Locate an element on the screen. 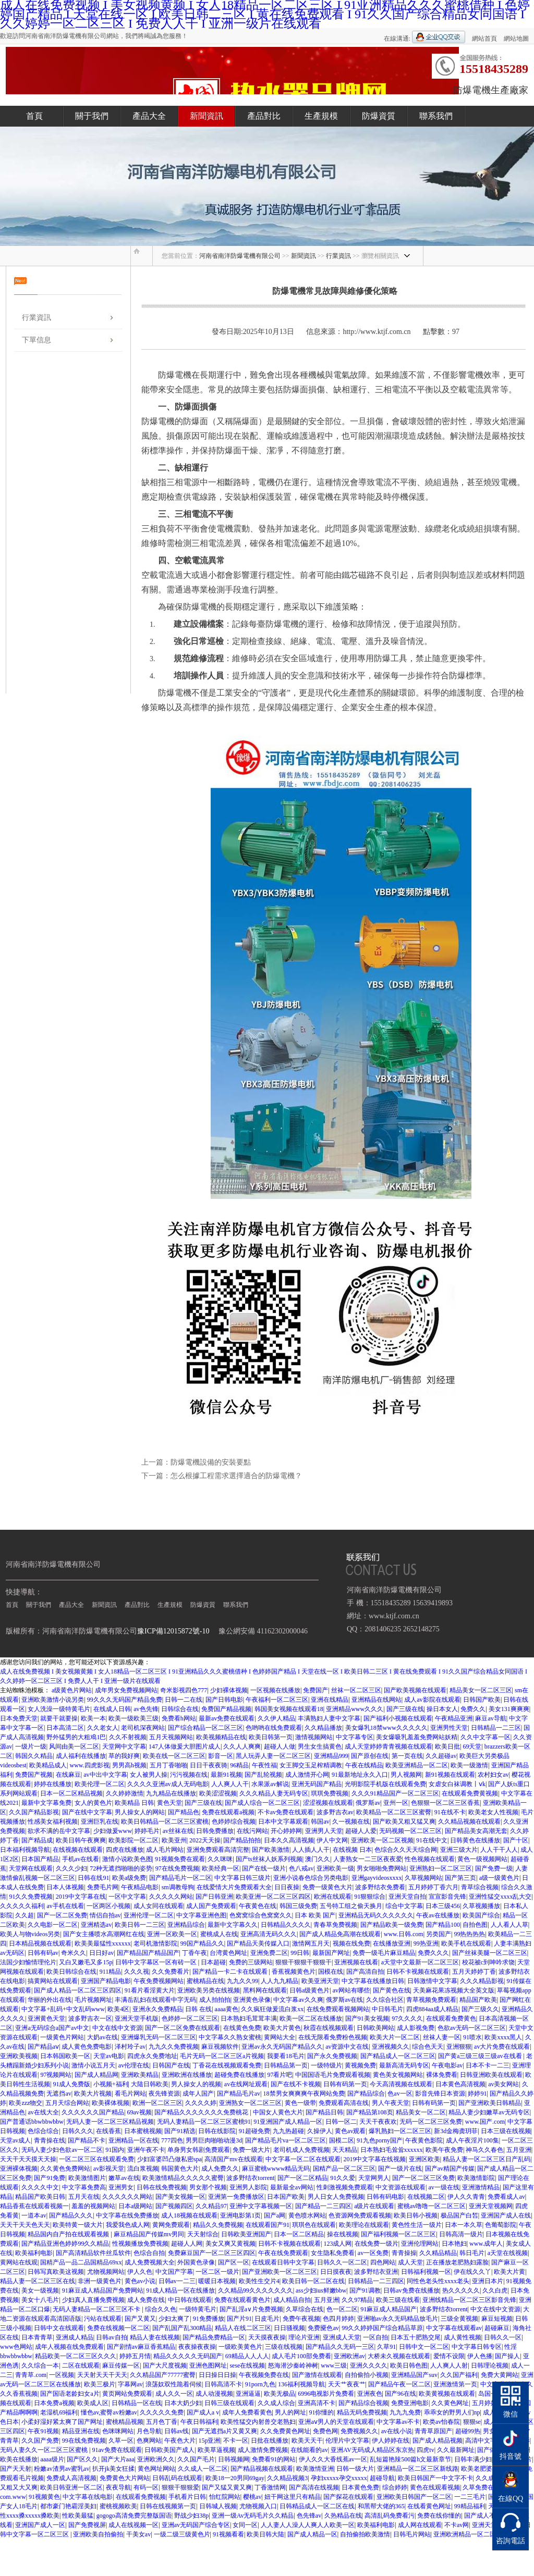 This screenshot has width=534, height=2576. 男男巨肉啪啪动漫3d is located at coordinates (214, 2140).